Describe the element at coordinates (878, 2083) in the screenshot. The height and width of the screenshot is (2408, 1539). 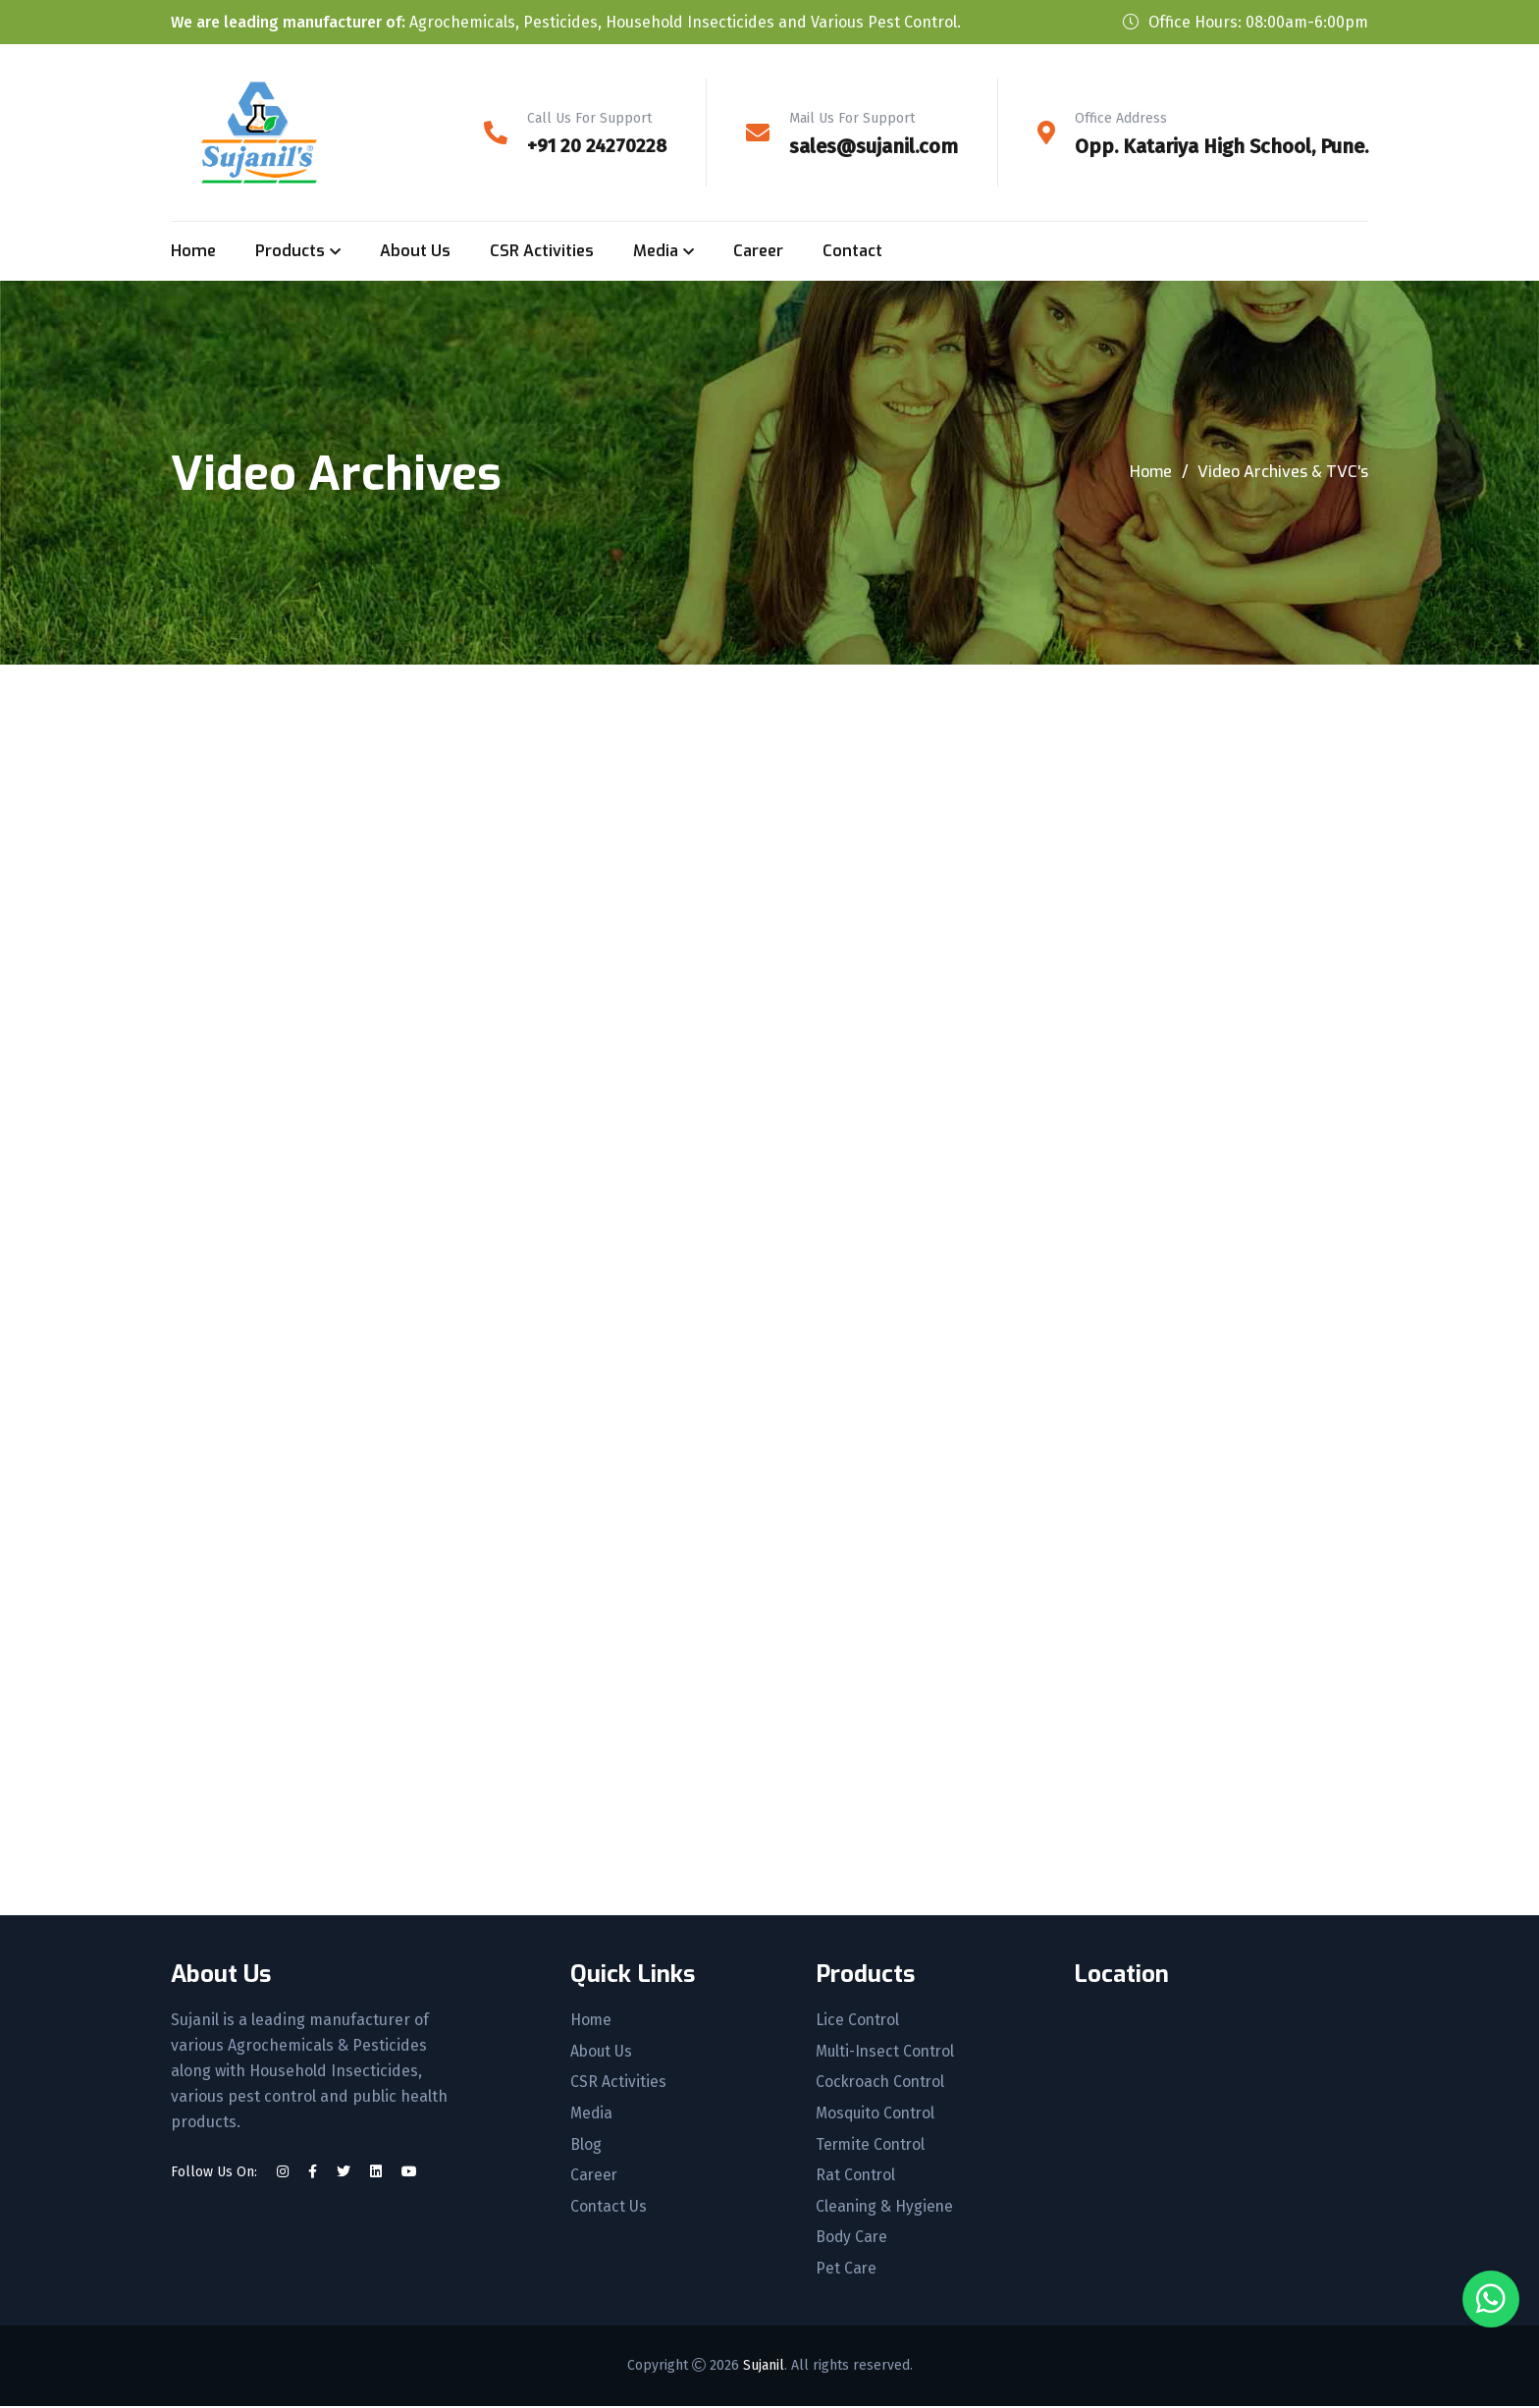
I see `Cockroach Control` at that location.